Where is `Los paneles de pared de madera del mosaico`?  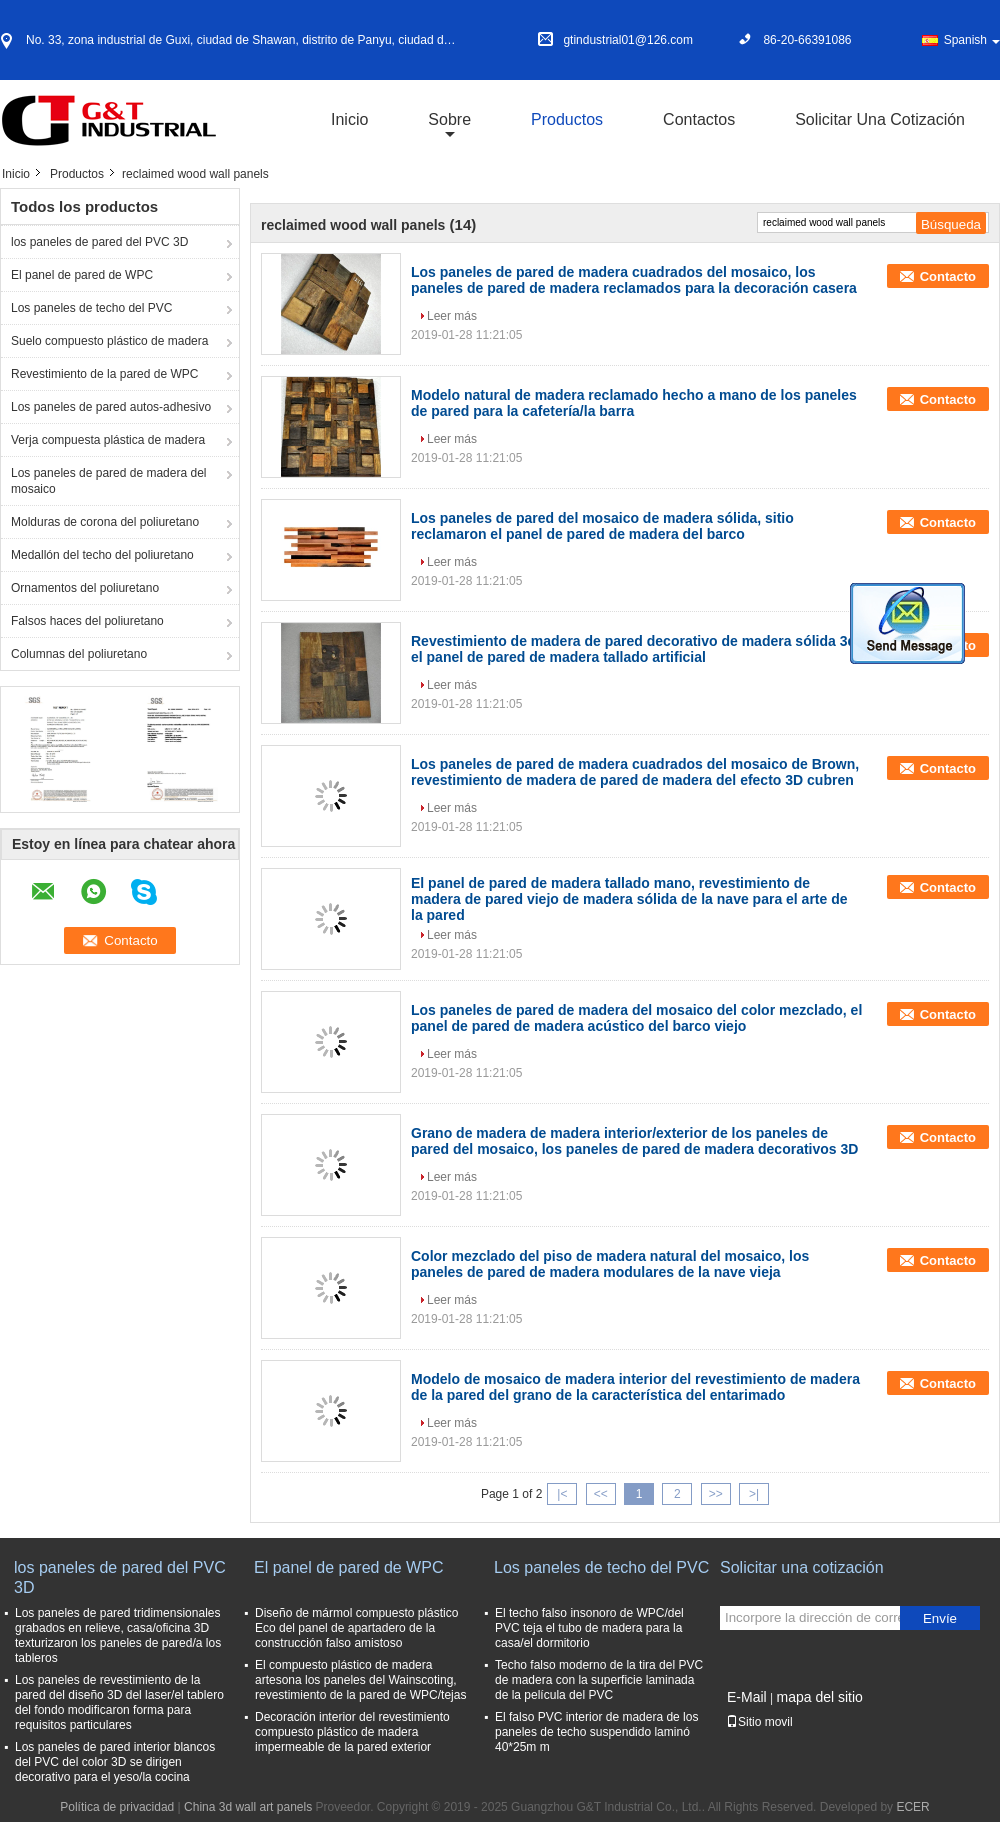
Los paneles de pared de madera del mosaico is located at coordinates (108, 481).